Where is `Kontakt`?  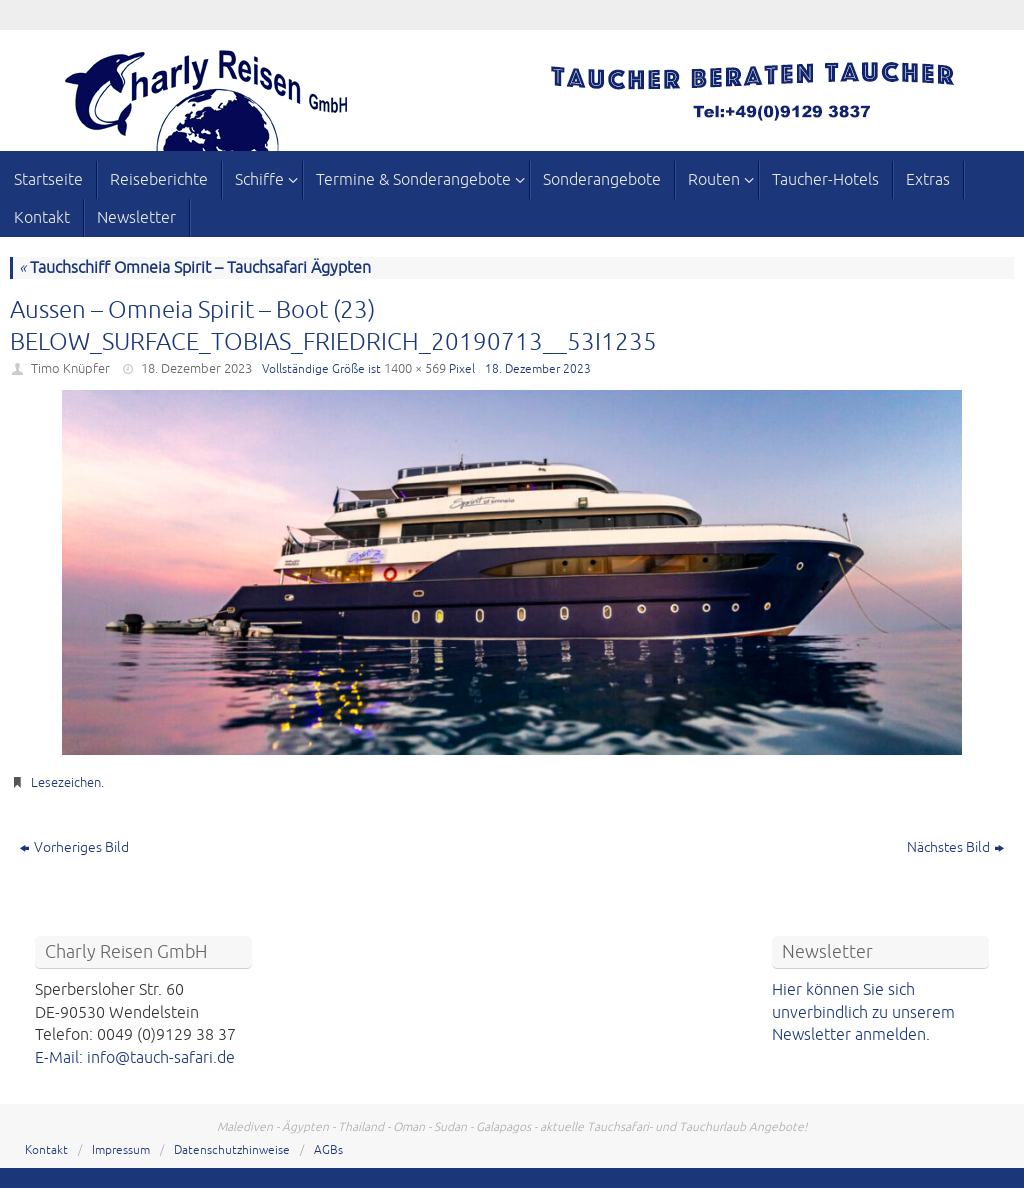 Kontakt is located at coordinates (46, 1150).